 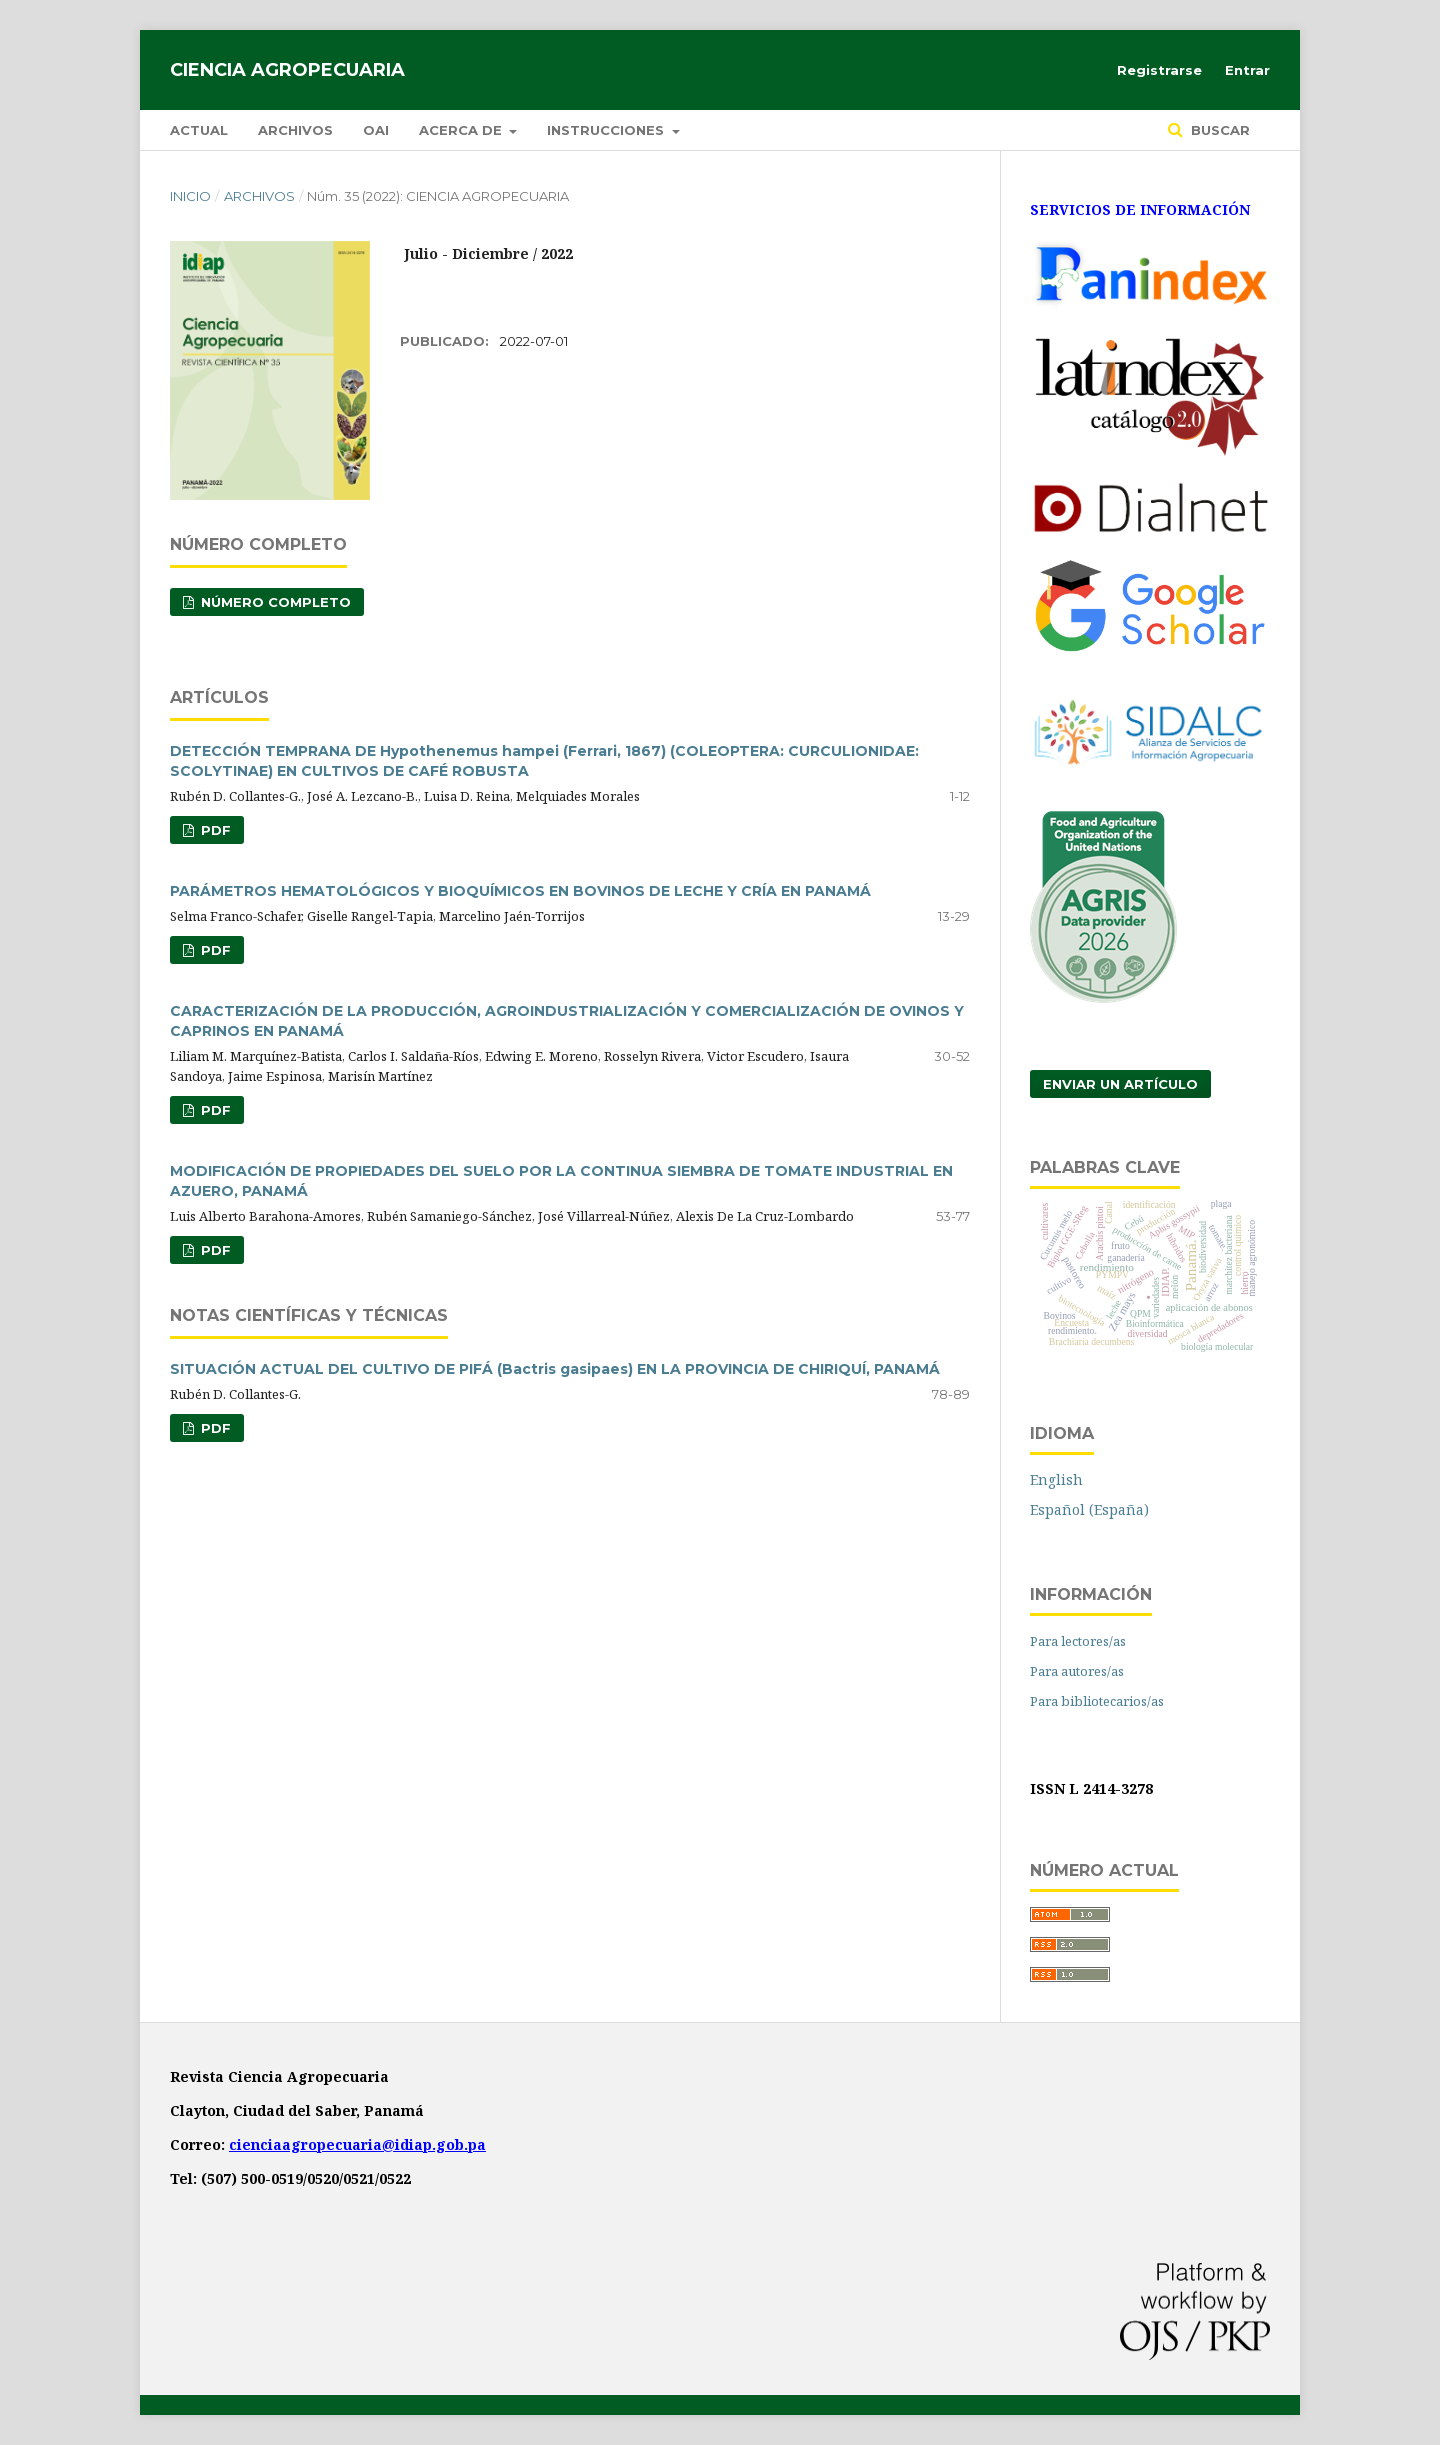 I want to click on Actual, so click(x=199, y=130).